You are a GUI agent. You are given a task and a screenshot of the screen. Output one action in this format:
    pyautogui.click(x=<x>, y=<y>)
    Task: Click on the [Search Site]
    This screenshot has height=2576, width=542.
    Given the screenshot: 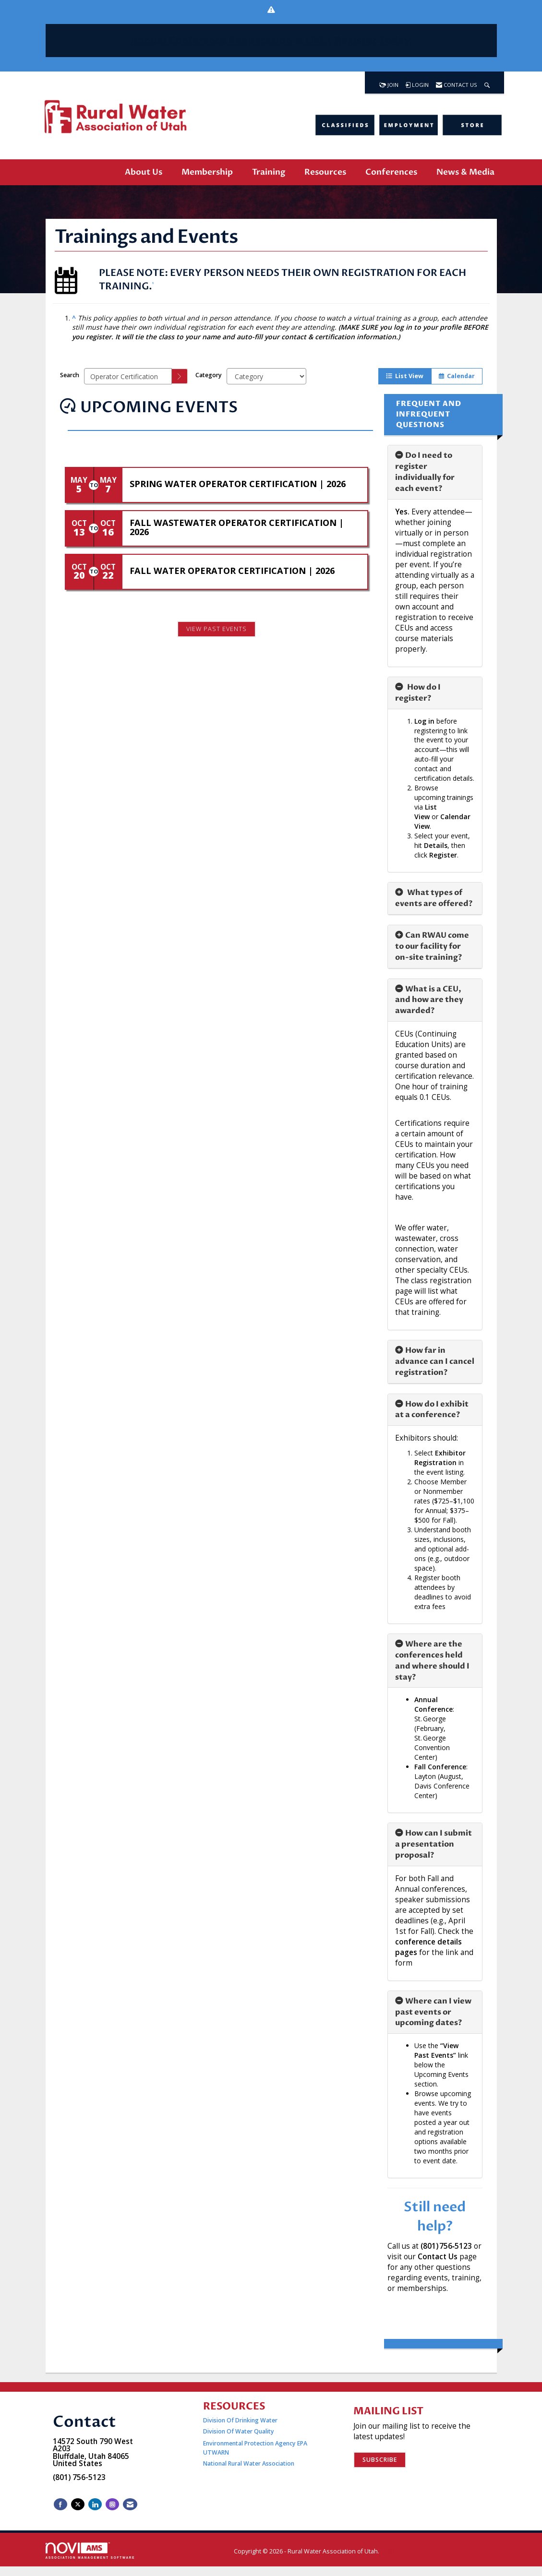 What is the action you would take?
    pyautogui.click(x=487, y=82)
    